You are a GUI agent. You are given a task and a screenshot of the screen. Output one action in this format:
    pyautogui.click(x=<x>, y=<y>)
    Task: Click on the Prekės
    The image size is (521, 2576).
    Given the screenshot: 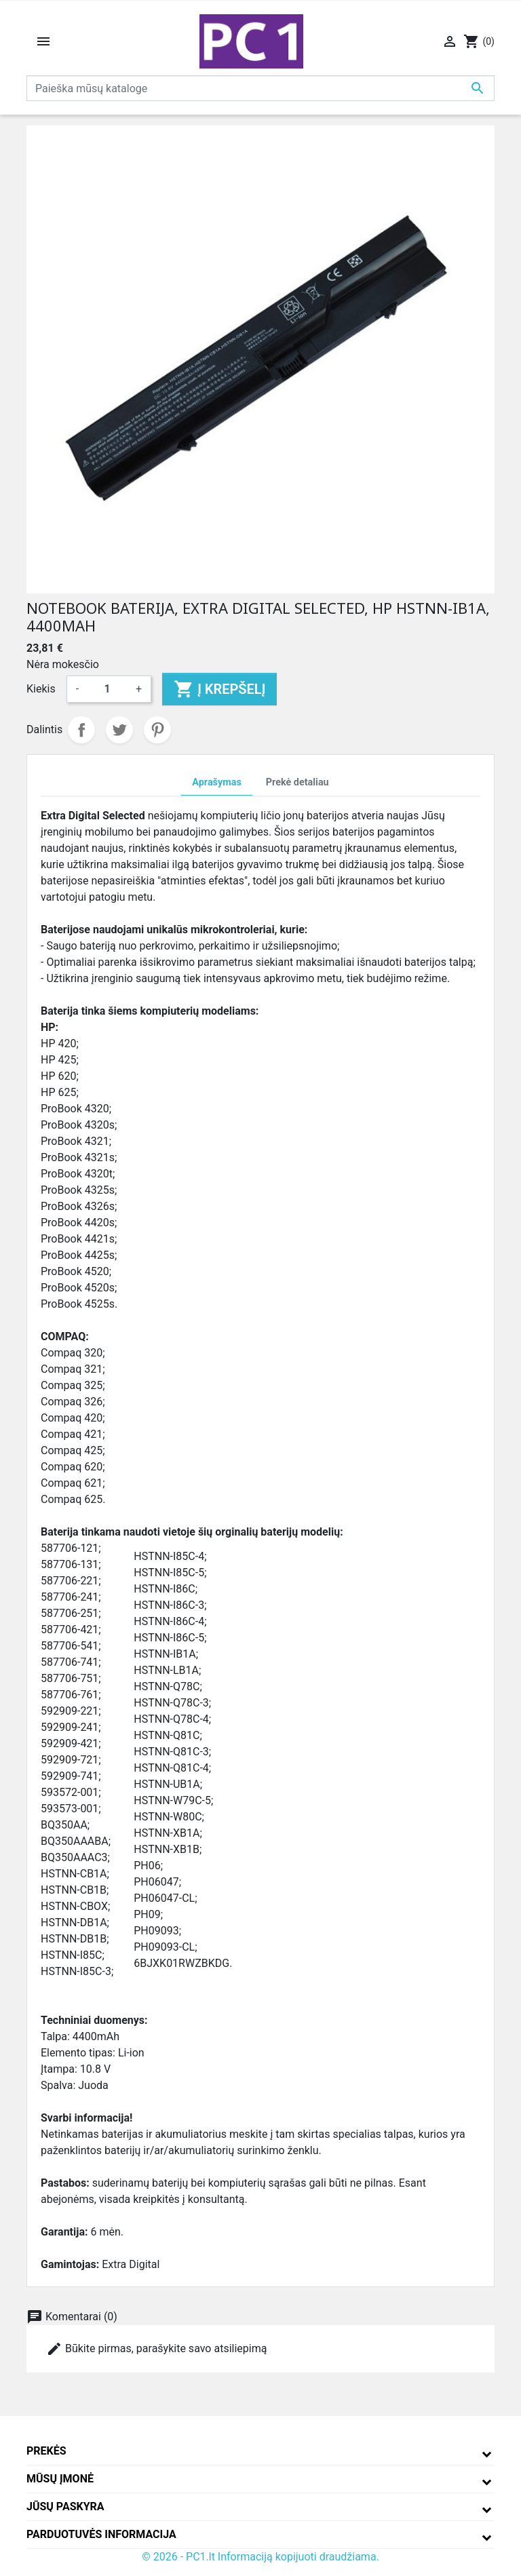 What is the action you would take?
    pyautogui.click(x=46, y=2450)
    